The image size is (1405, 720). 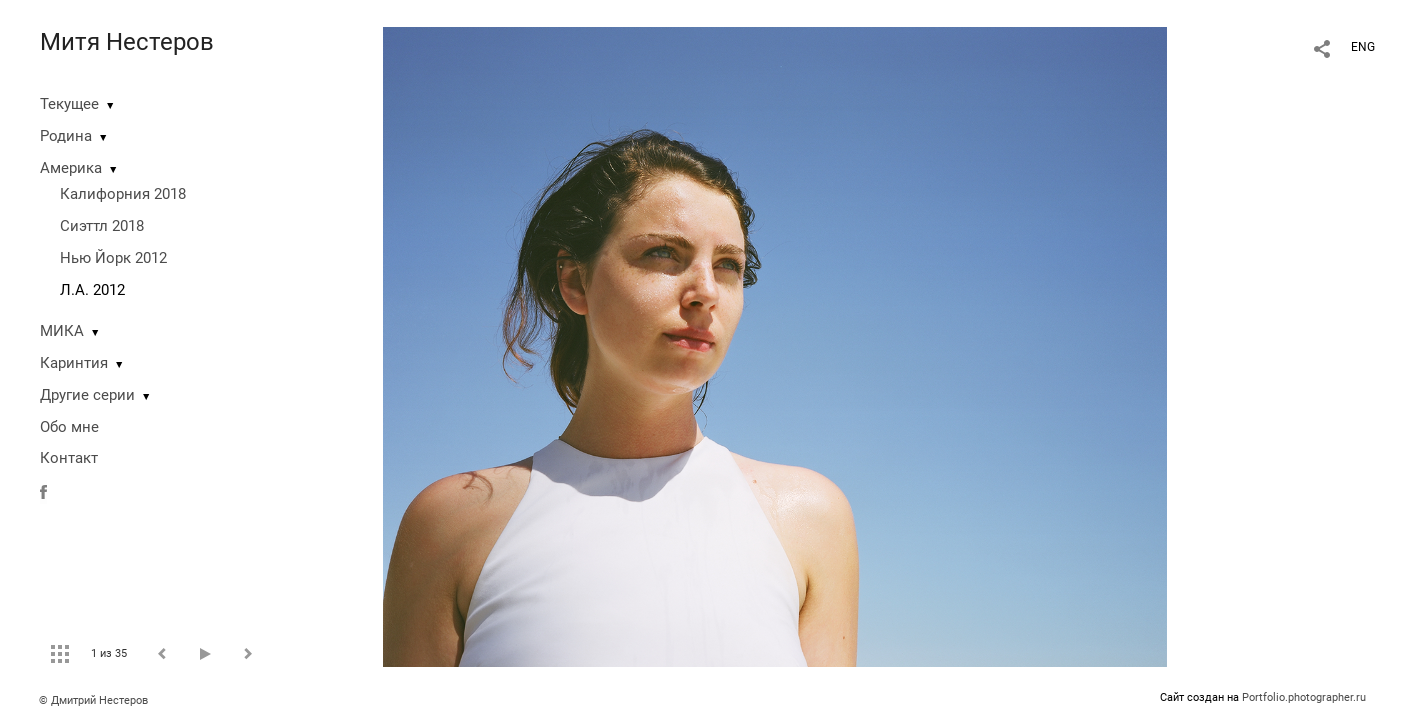 I want to click on Америка, so click(x=71, y=168).